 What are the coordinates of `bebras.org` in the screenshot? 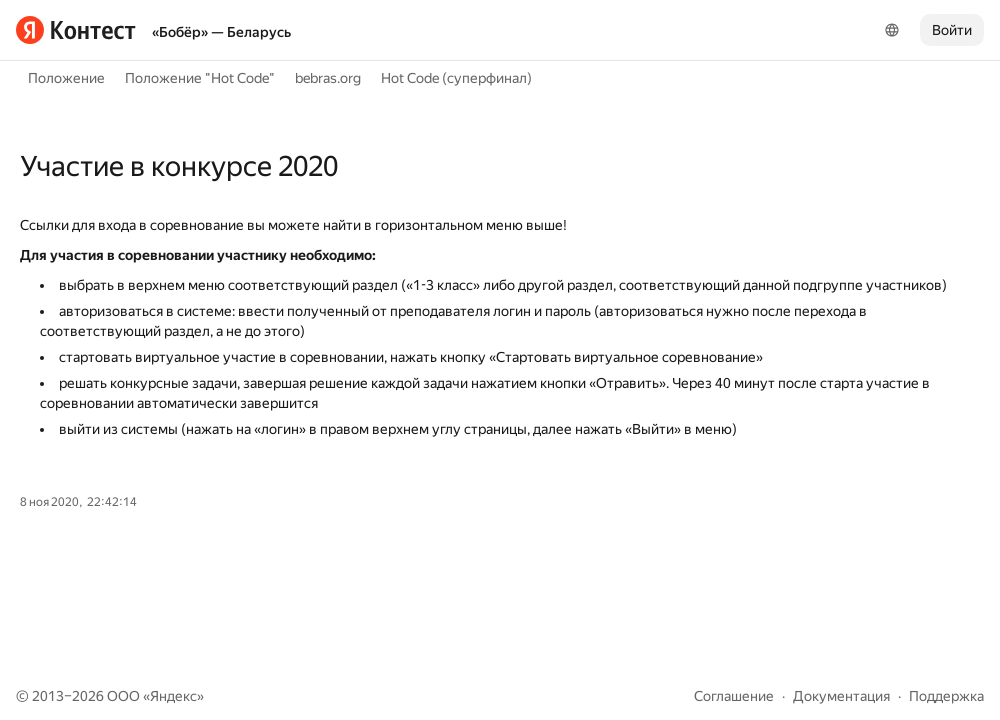 It's located at (328, 78).